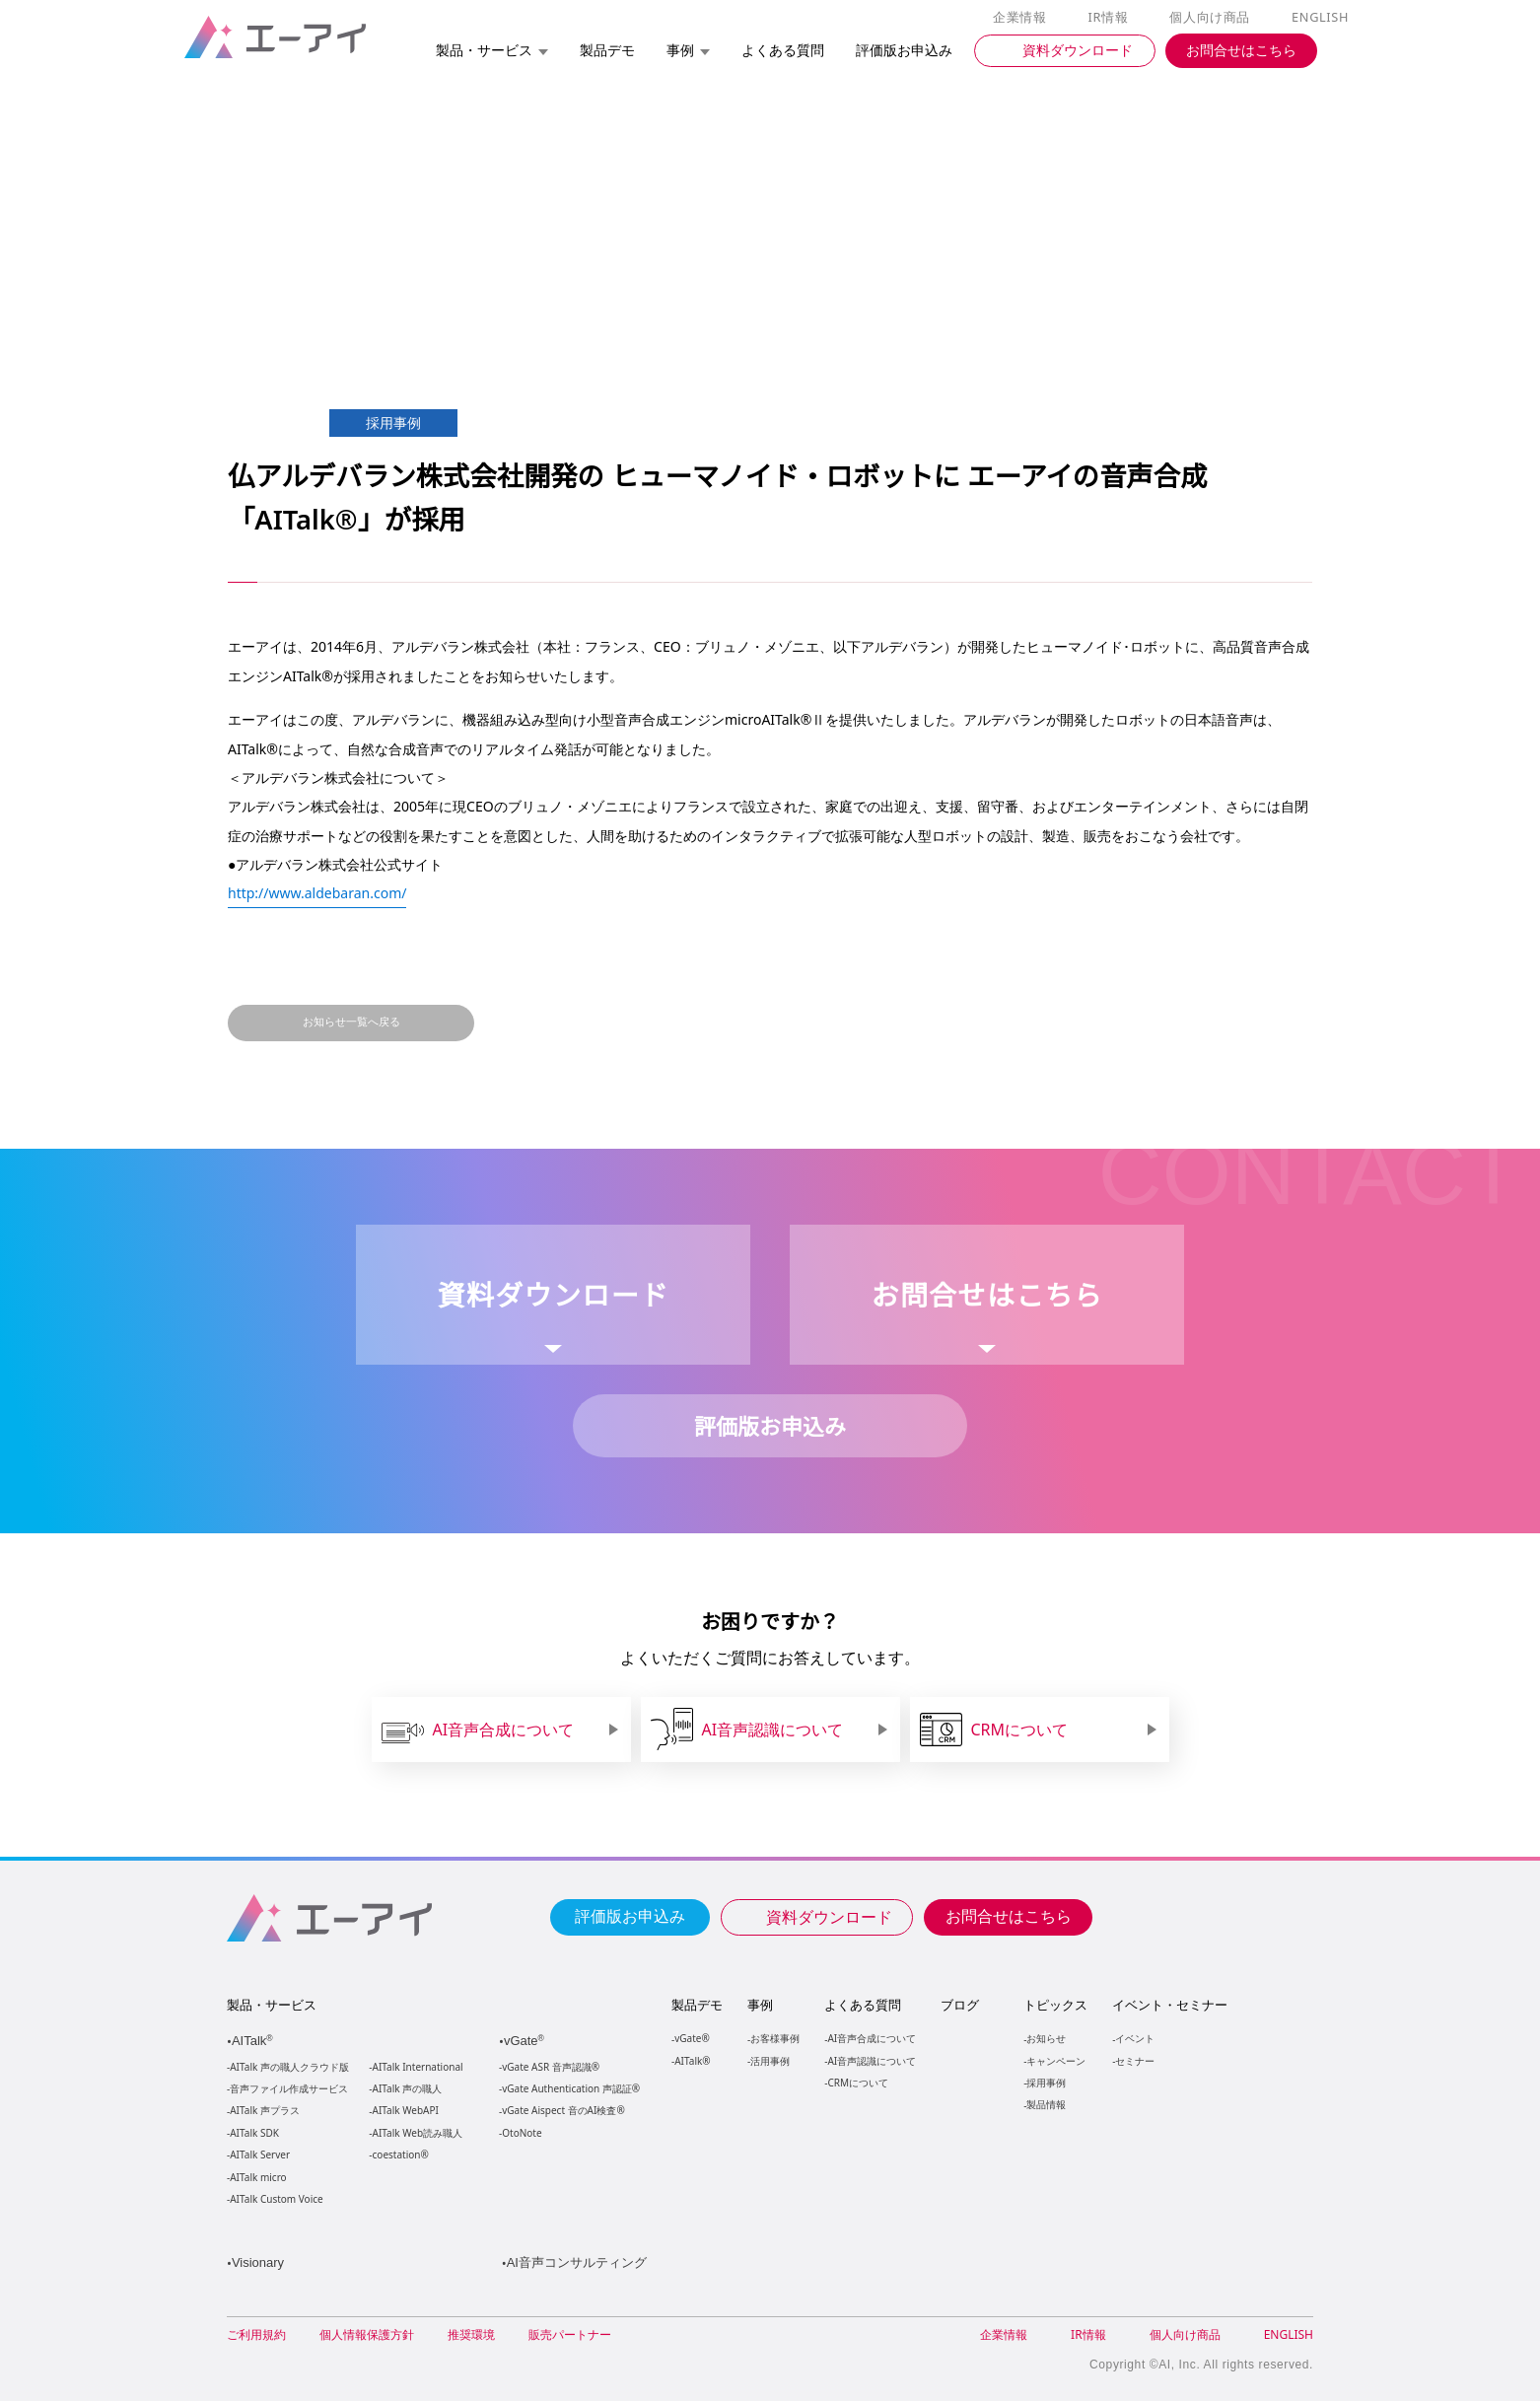 This screenshot has width=1540, height=2402. I want to click on AITalk Server, so click(259, 2155).